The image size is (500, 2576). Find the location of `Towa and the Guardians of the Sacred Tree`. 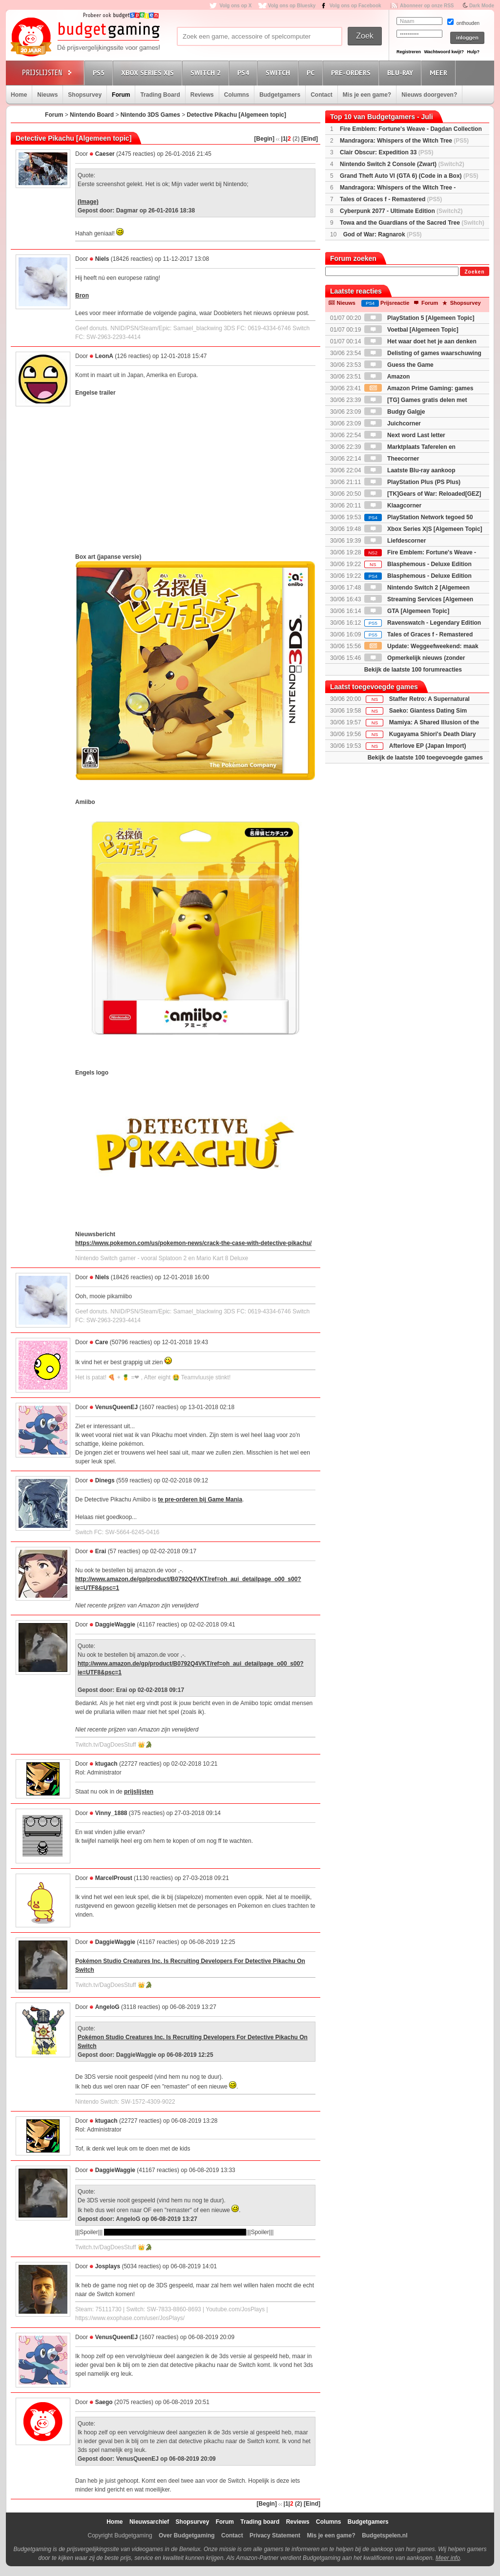

Towa and the Guardians of the Sacred Tree is located at coordinates (412, 222).